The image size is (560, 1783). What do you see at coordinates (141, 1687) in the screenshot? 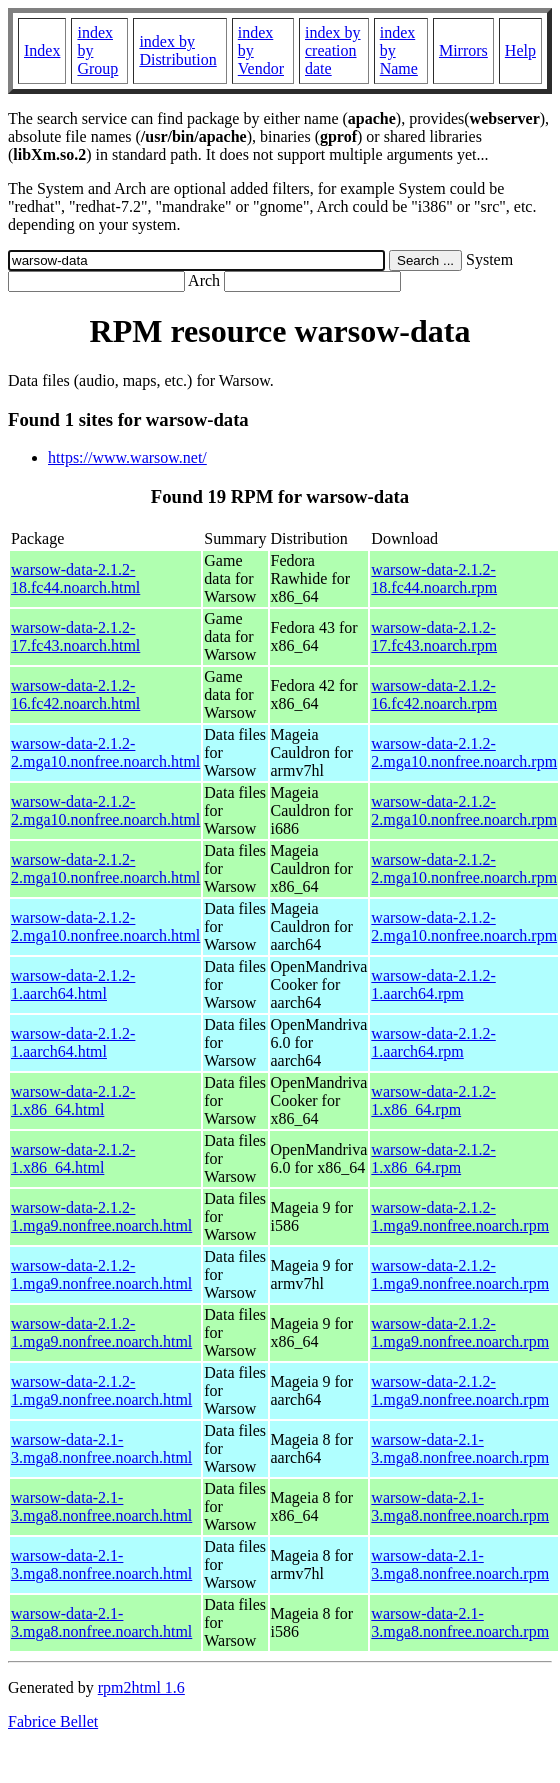
I see `rpm2html 1.6` at bounding box center [141, 1687].